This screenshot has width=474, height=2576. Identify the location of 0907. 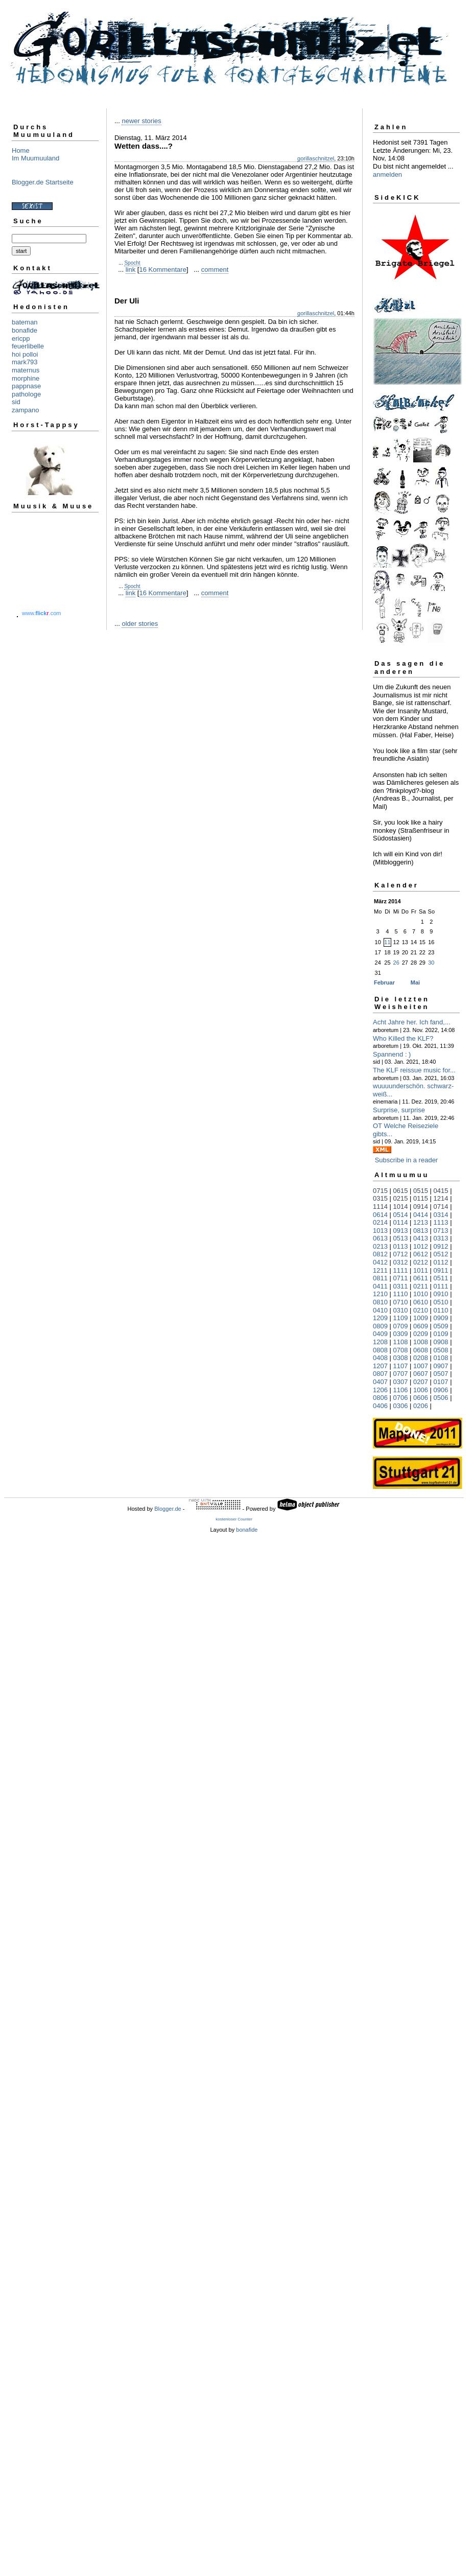
(441, 1366).